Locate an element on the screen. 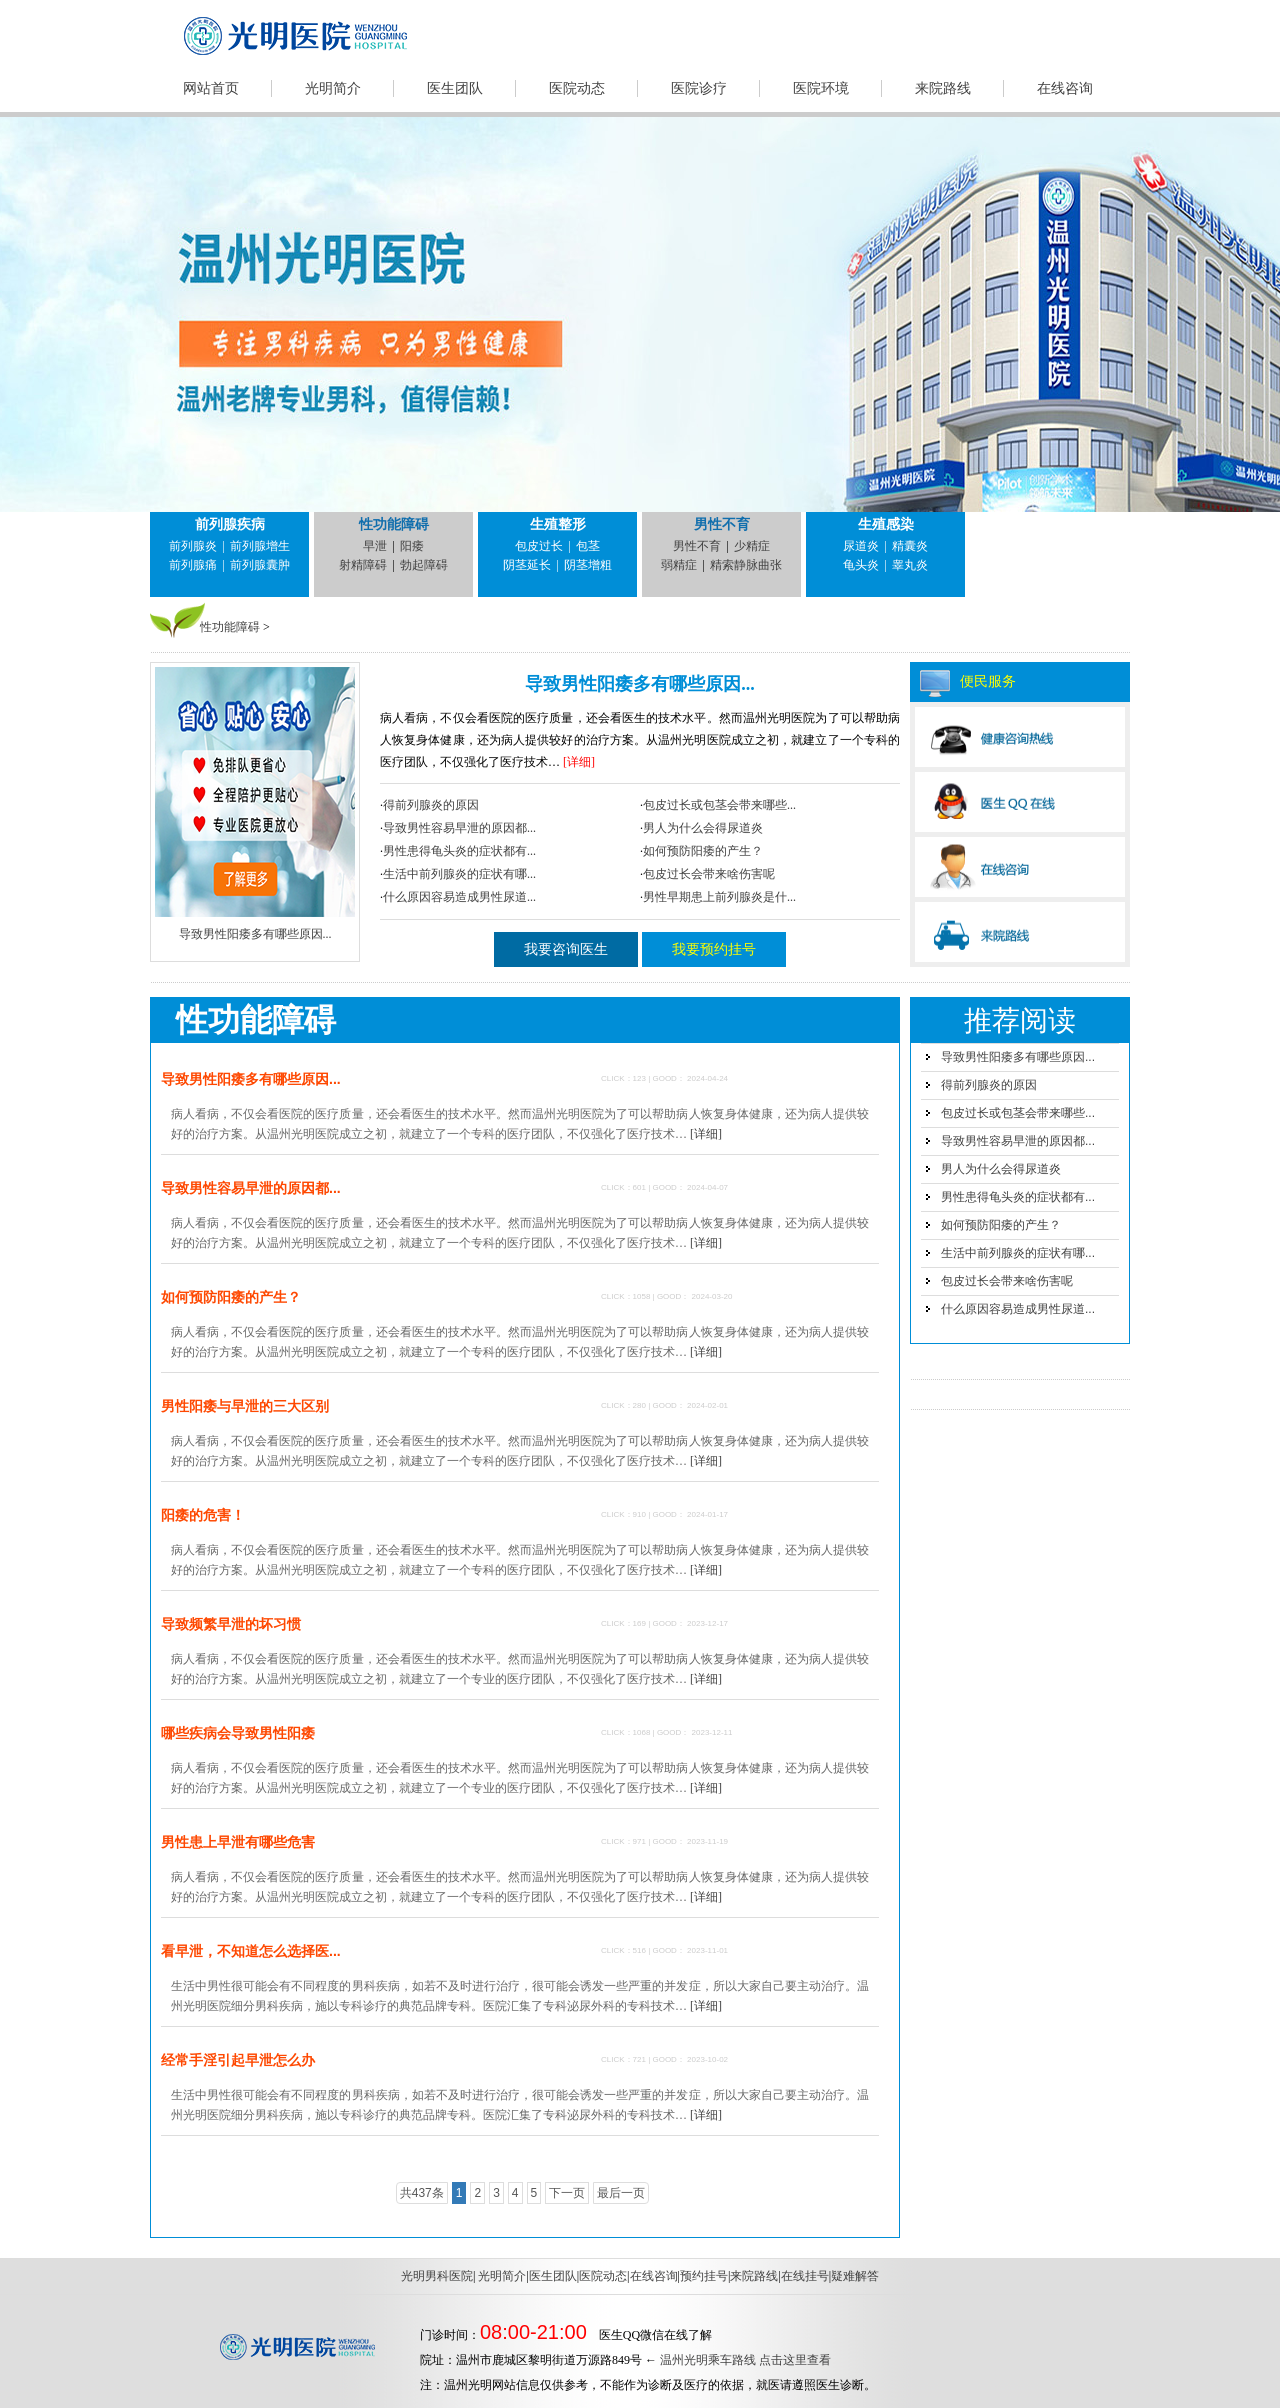 The width and height of the screenshot is (1280, 2408). [详细] is located at coordinates (579, 762).